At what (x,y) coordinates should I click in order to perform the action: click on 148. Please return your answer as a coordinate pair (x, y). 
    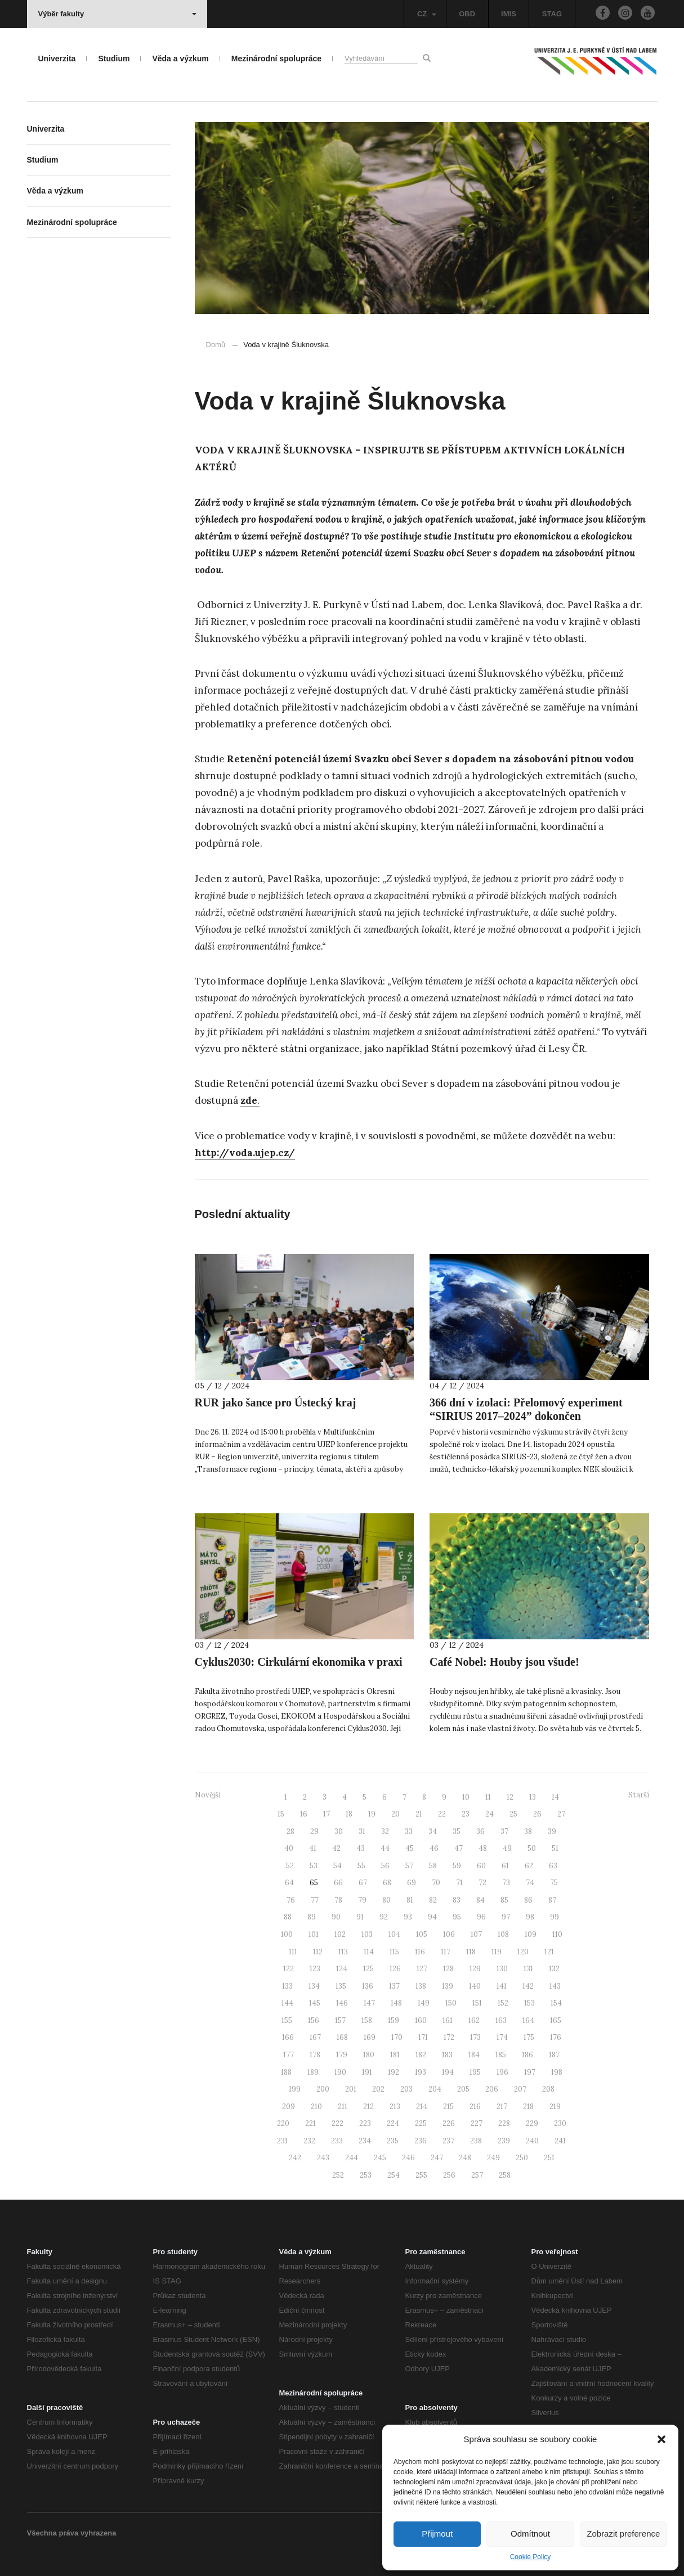
    Looking at the image, I should click on (396, 2003).